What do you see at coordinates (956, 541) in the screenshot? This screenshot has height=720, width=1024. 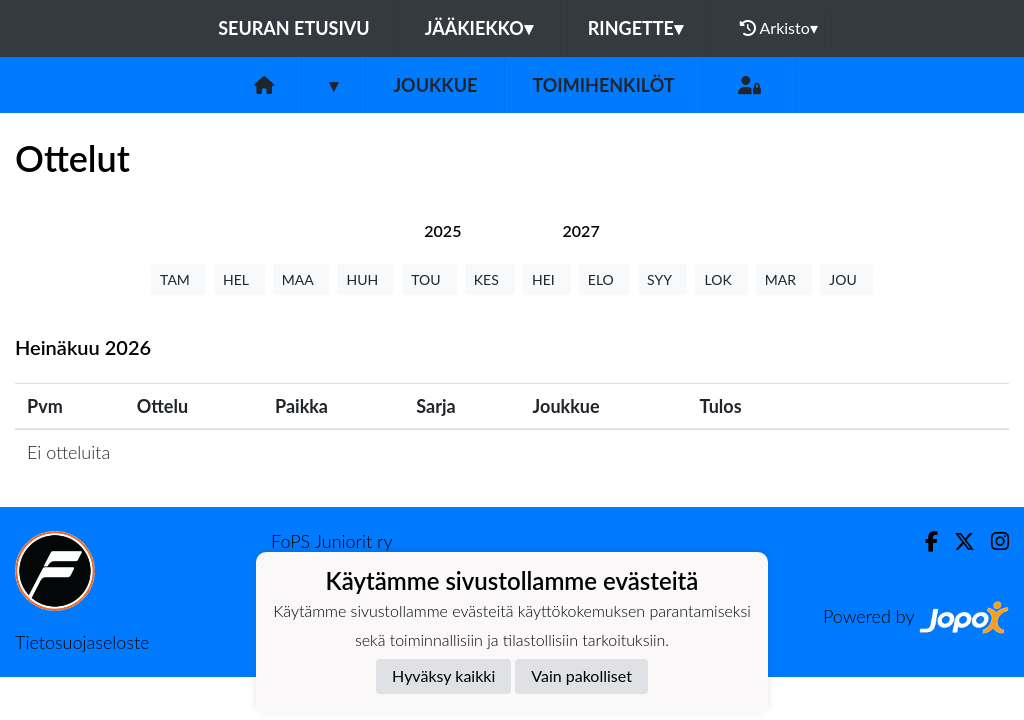 I see `[Twitter]` at bounding box center [956, 541].